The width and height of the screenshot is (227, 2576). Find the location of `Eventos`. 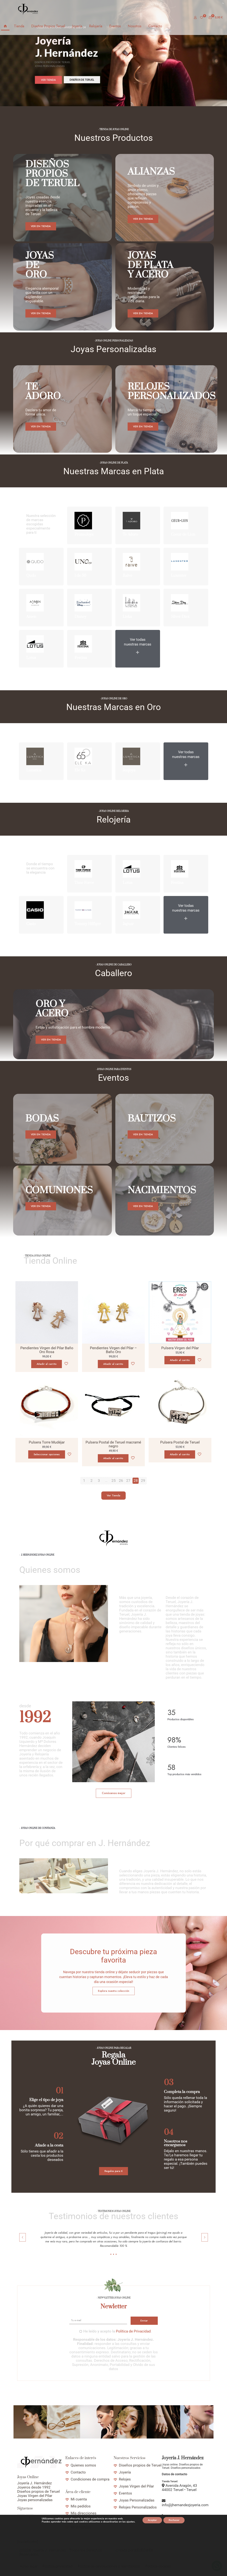

Eventos is located at coordinates (125, 2493).